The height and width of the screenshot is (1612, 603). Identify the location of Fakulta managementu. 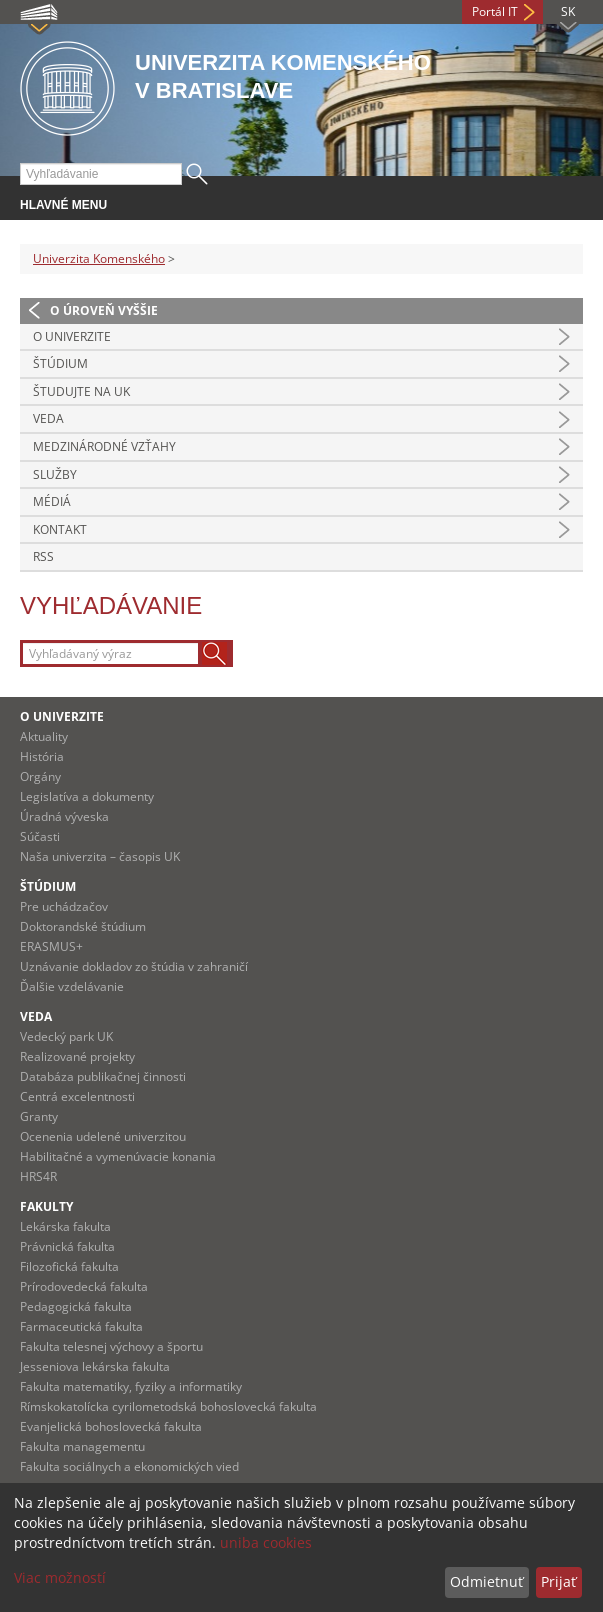
(82, 1446).